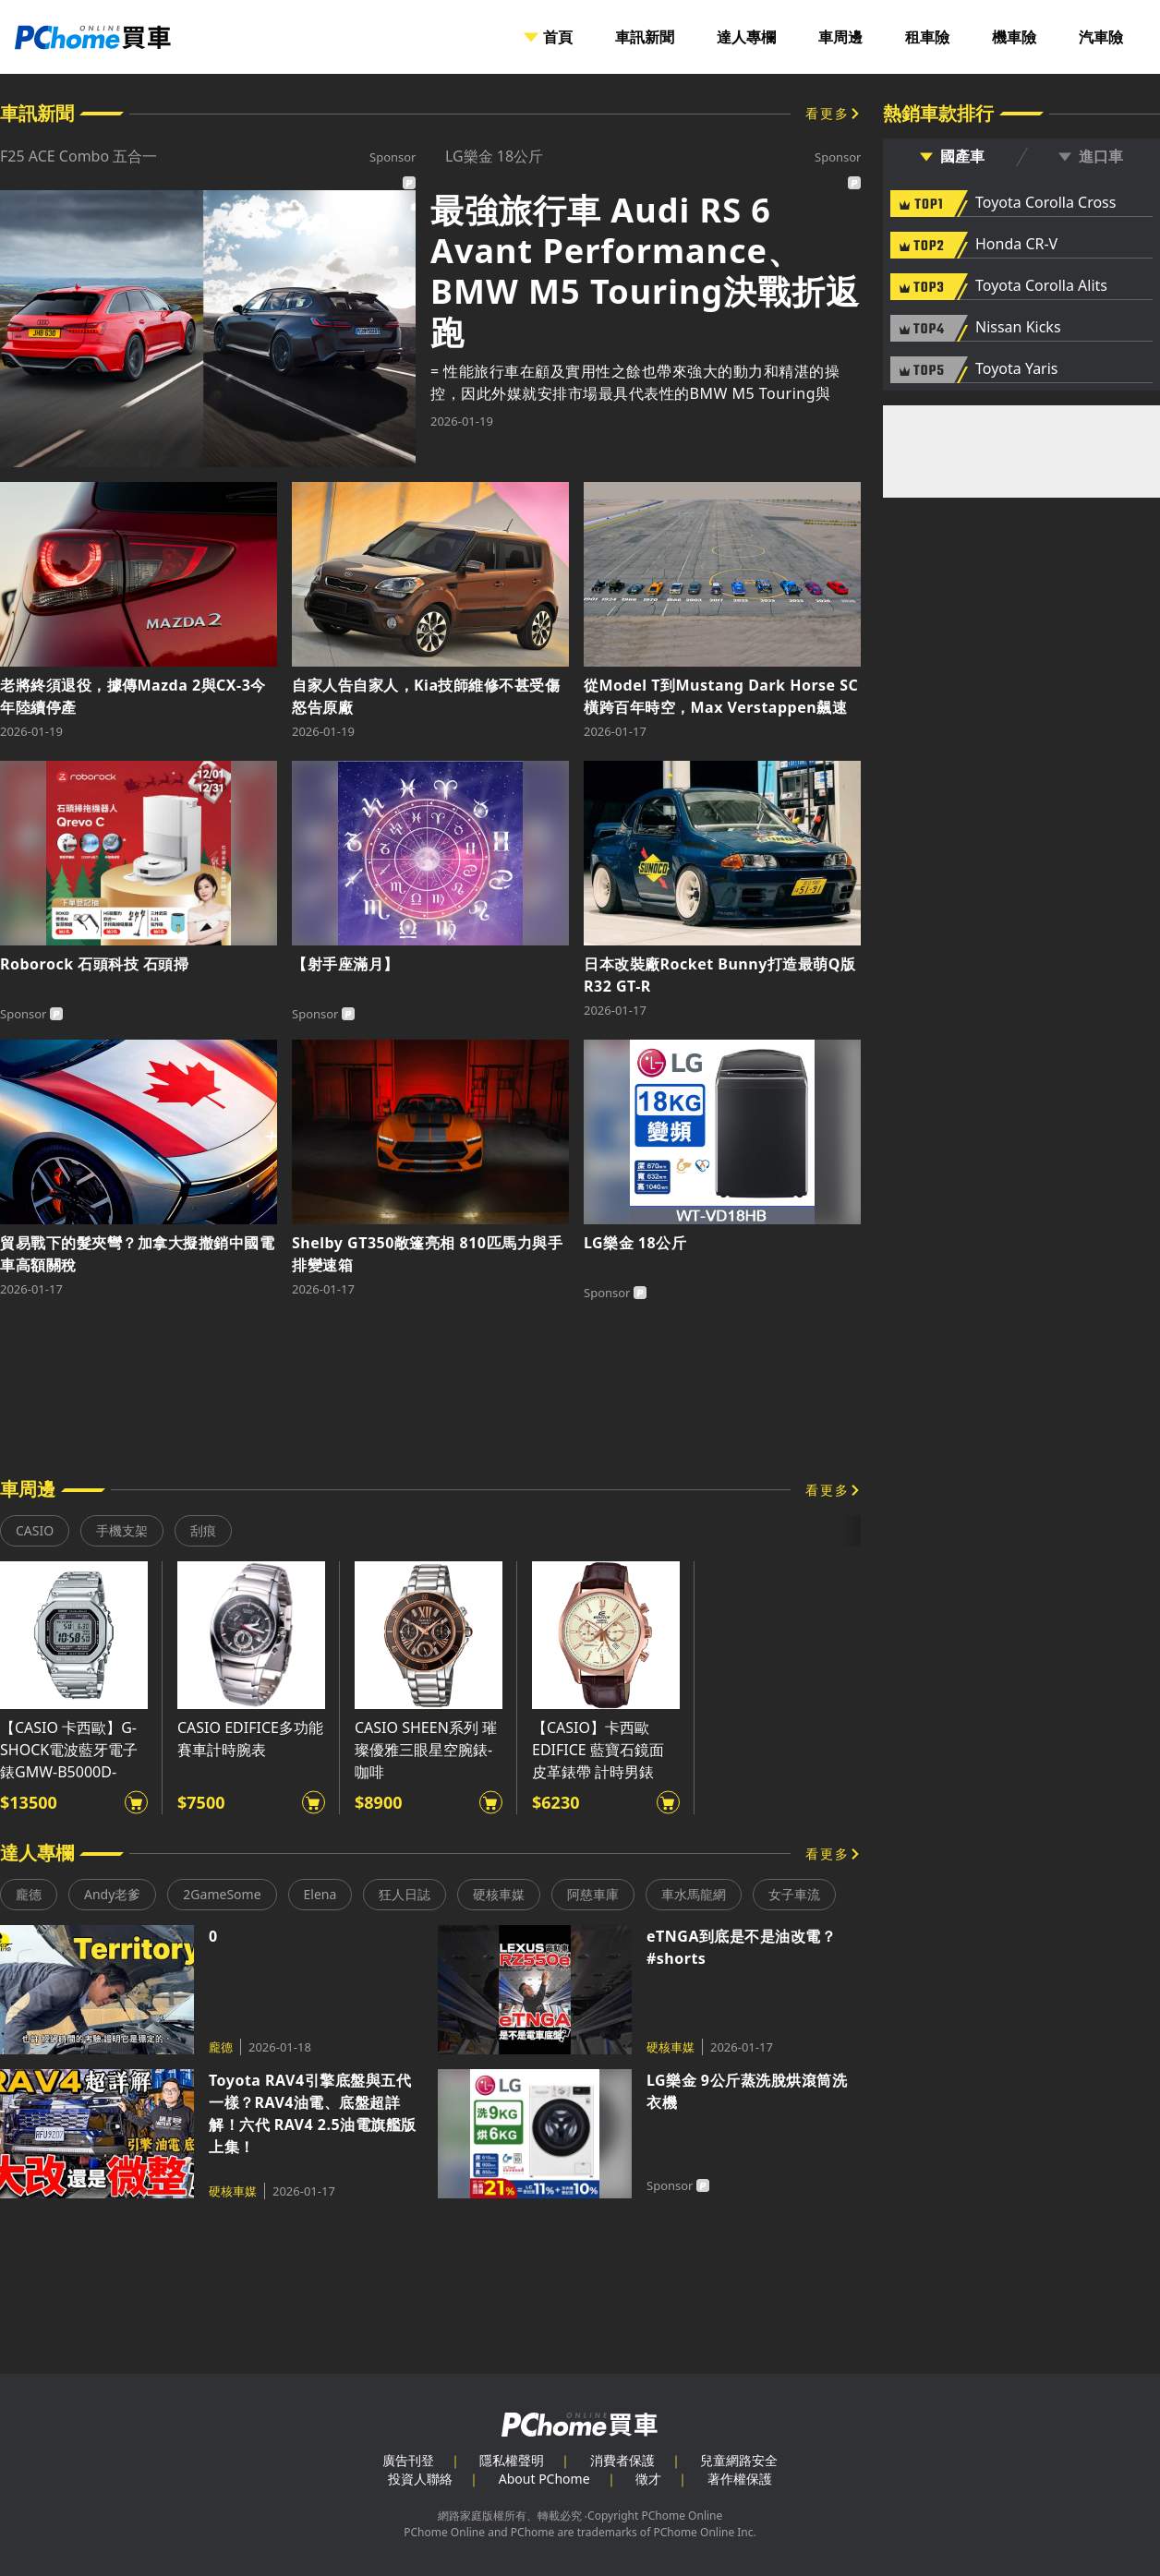 This screenshot has height=2576, width=1160. Describe the element at coordinates (408, 2460) in the screenshot. I see `廣告刊登` at that location.